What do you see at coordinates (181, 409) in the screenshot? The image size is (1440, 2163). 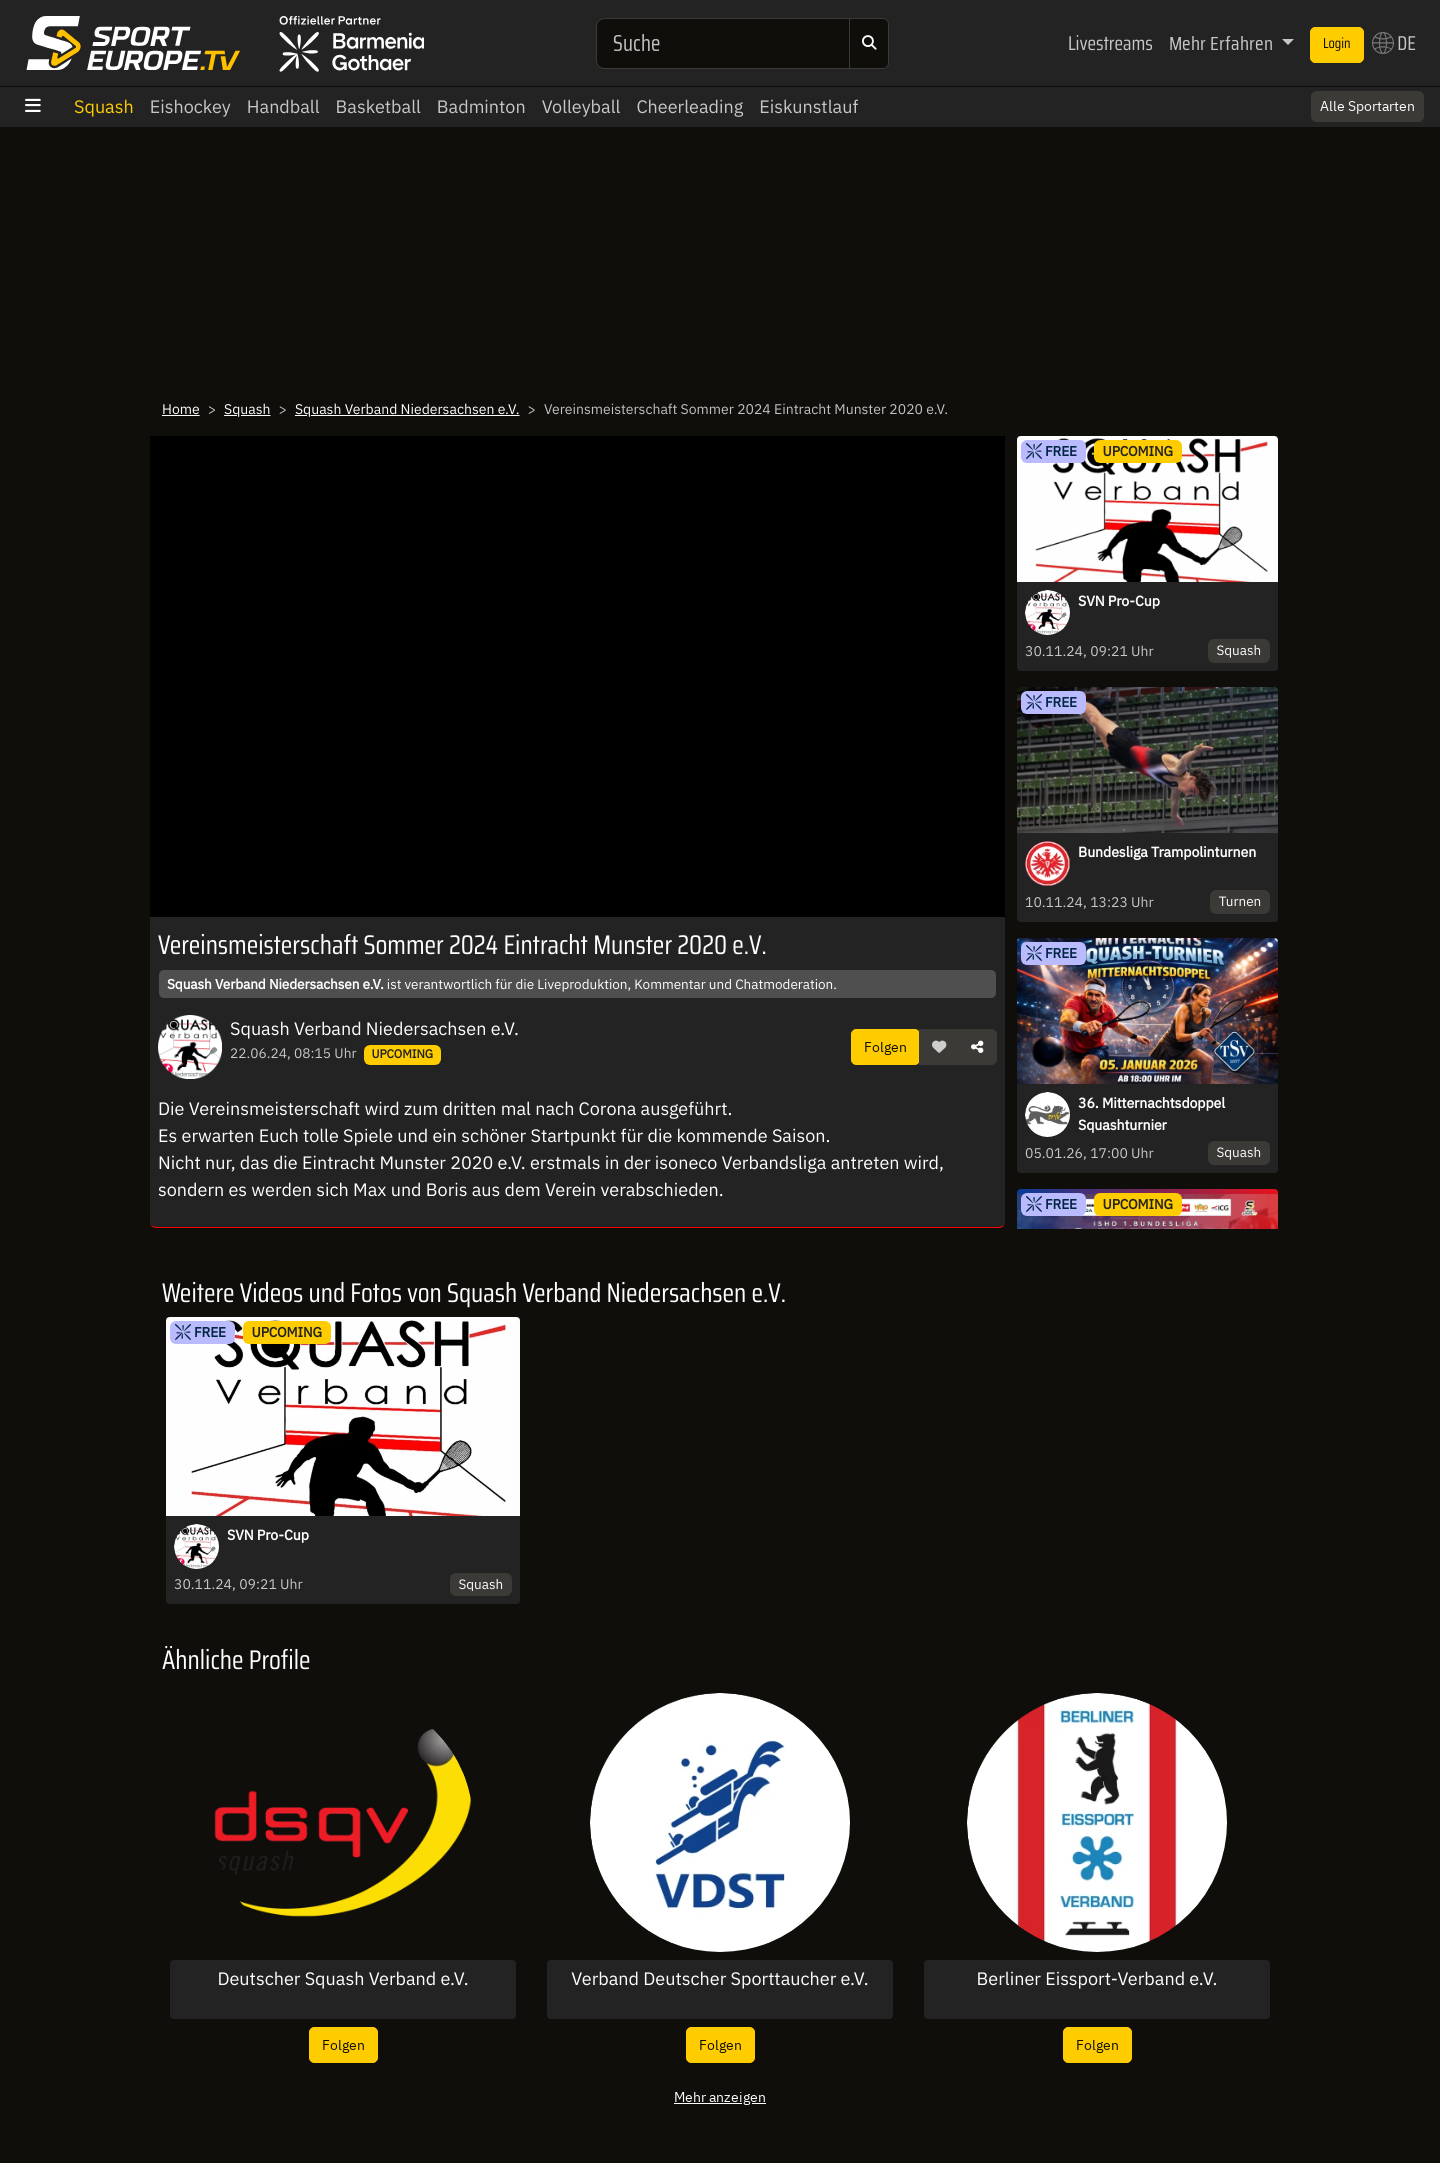 I see `Home` at bounding box center [181, 409].